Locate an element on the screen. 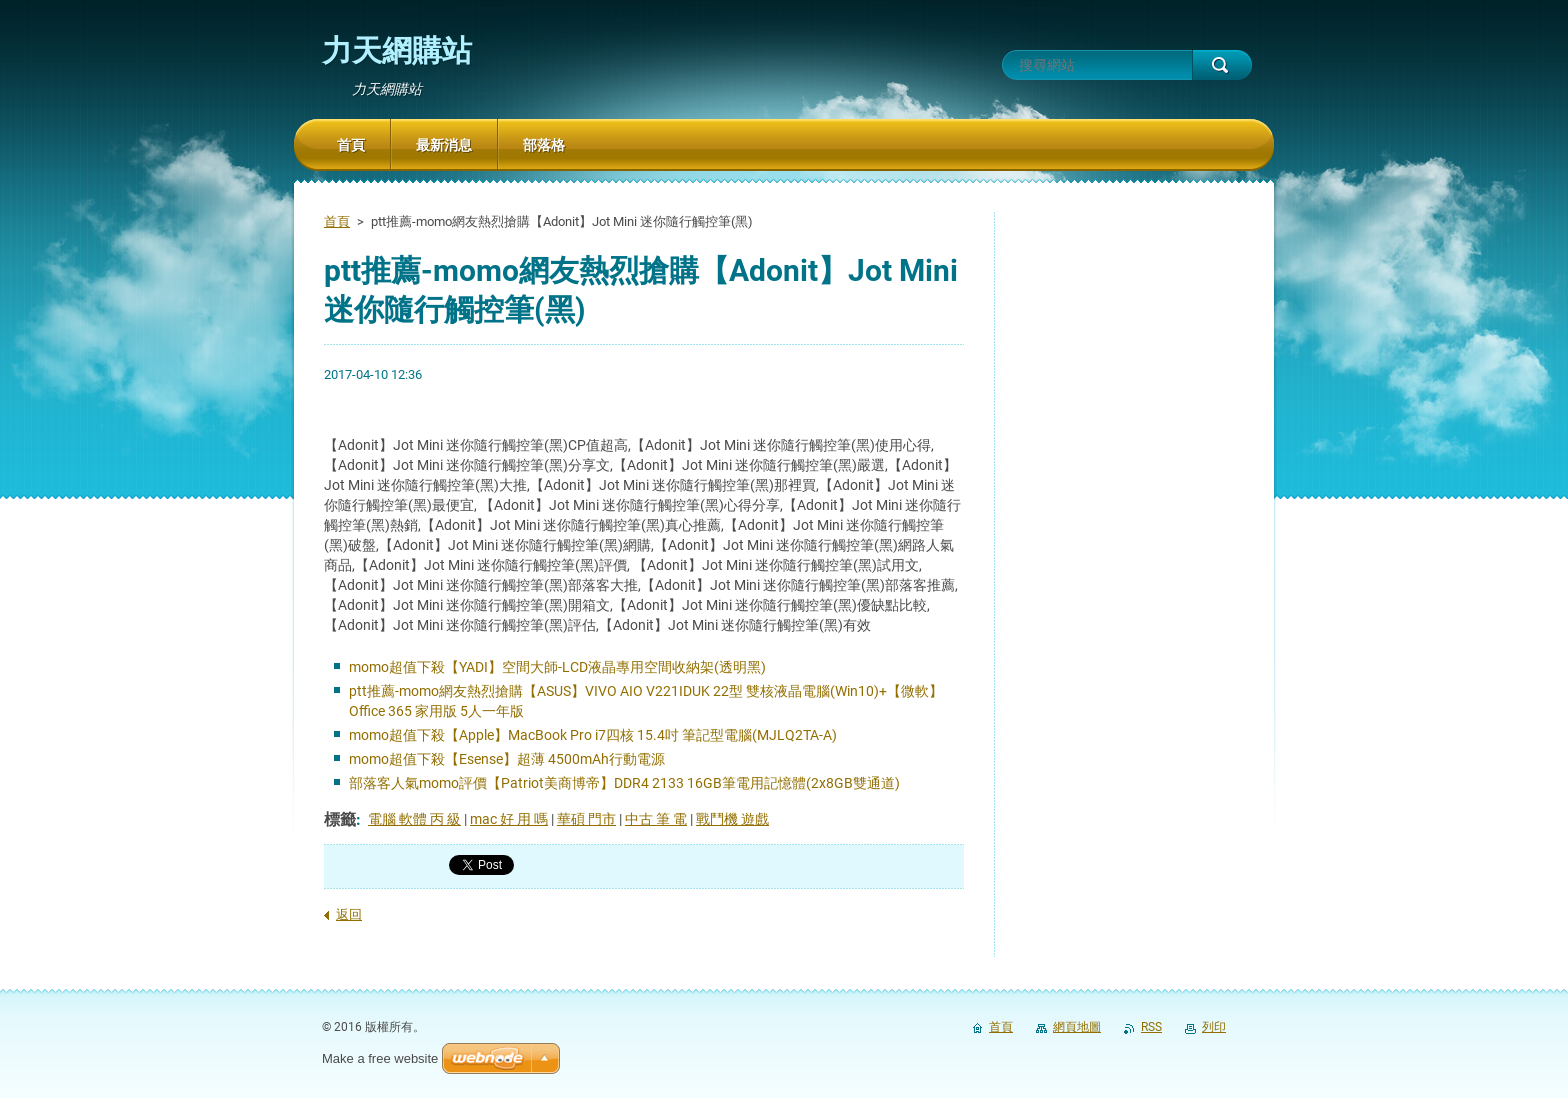 This screenshot has width=1568, height=1098. 中古 筆 電 is located at coordinates (656, 819).